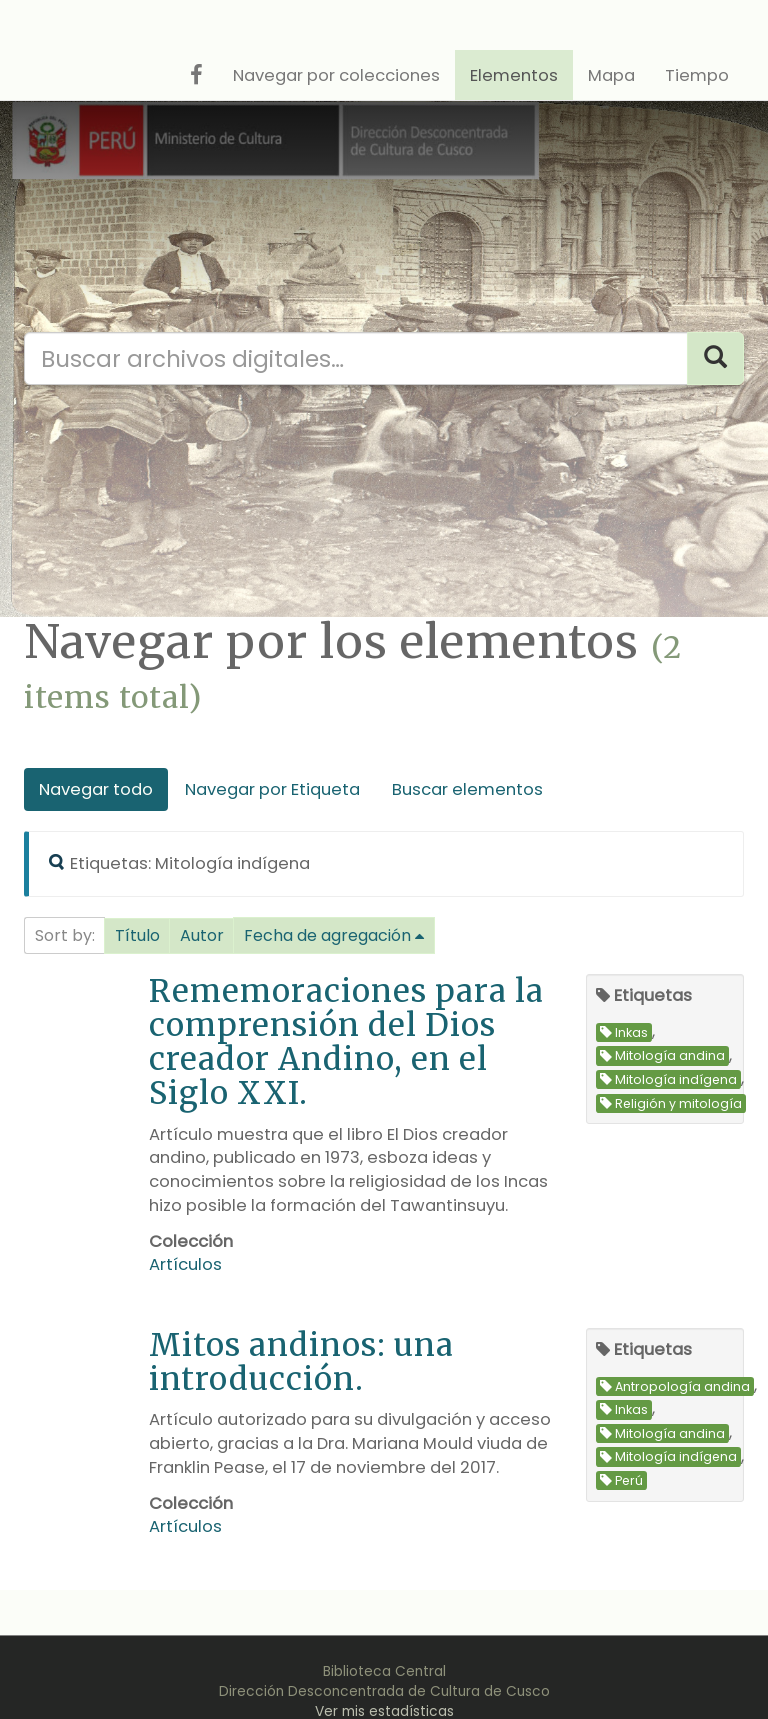 Image resolution: width=768 pixels, height=1719 pixels. I want to click on Tiempo, so click(697, 75).